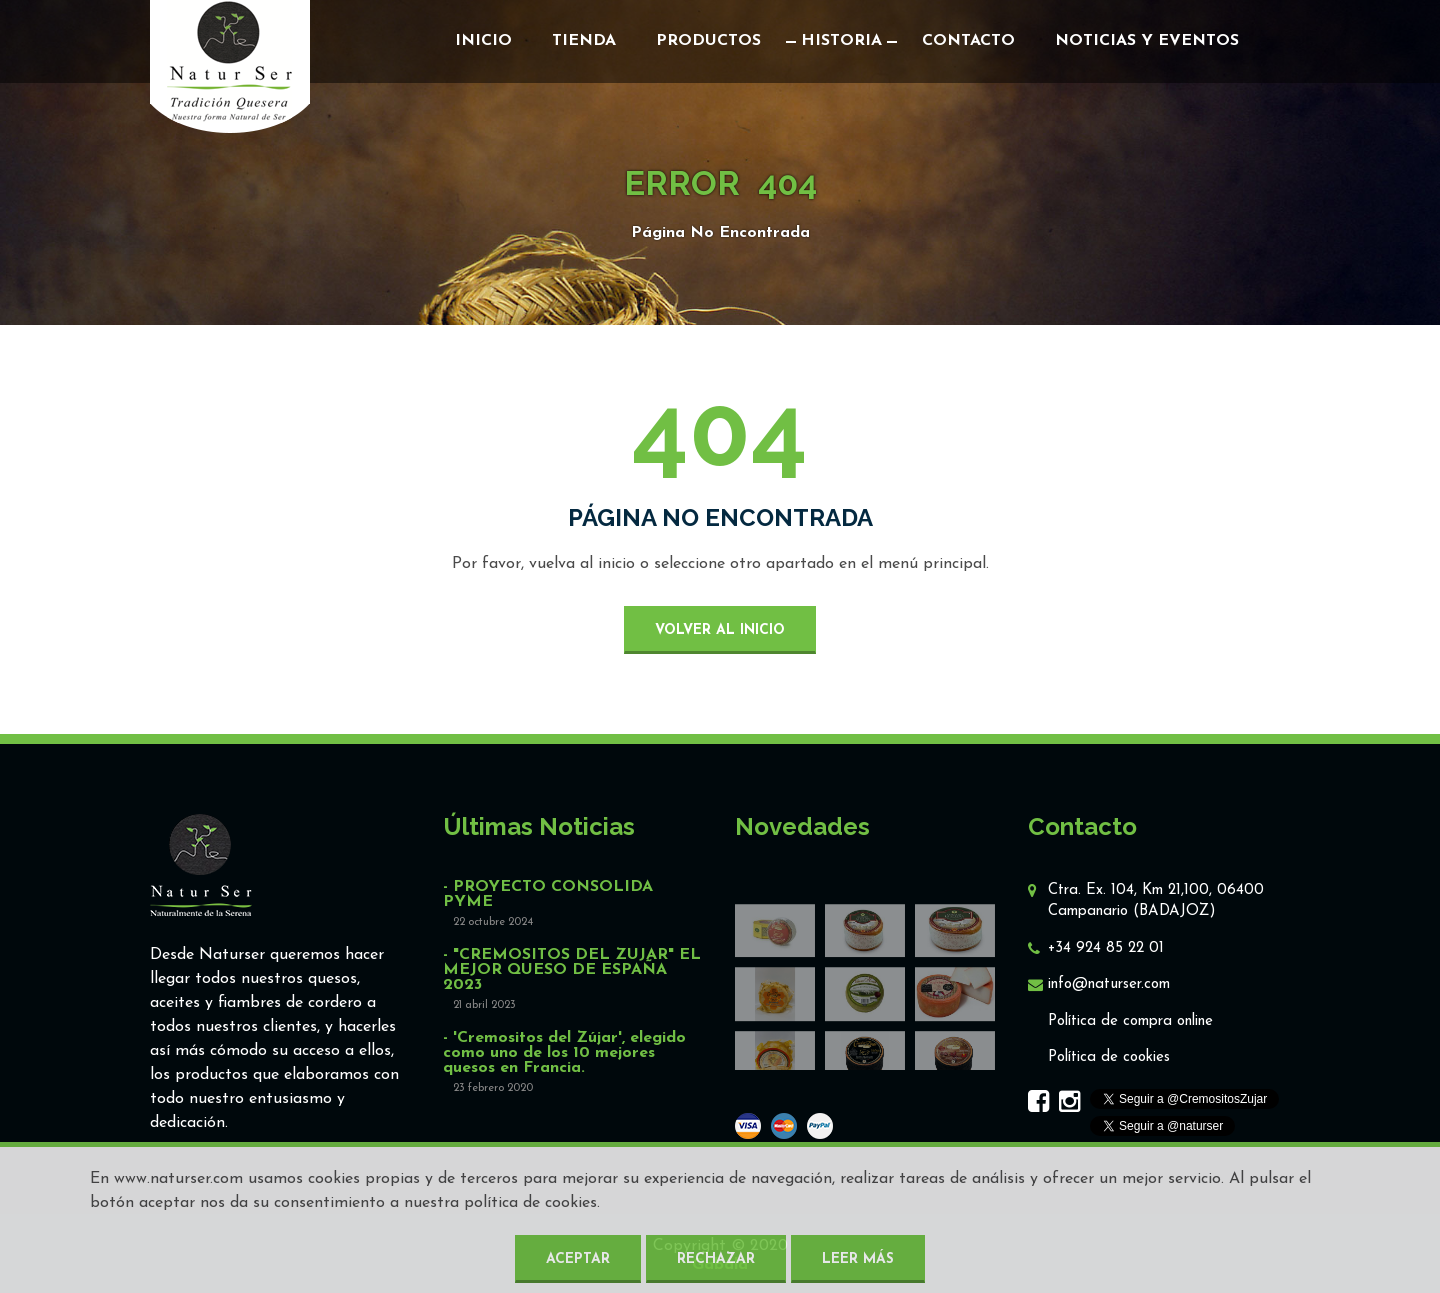 This screenshot has height=1293, width=1440. I want to click on Tienda, so click(584, 41).